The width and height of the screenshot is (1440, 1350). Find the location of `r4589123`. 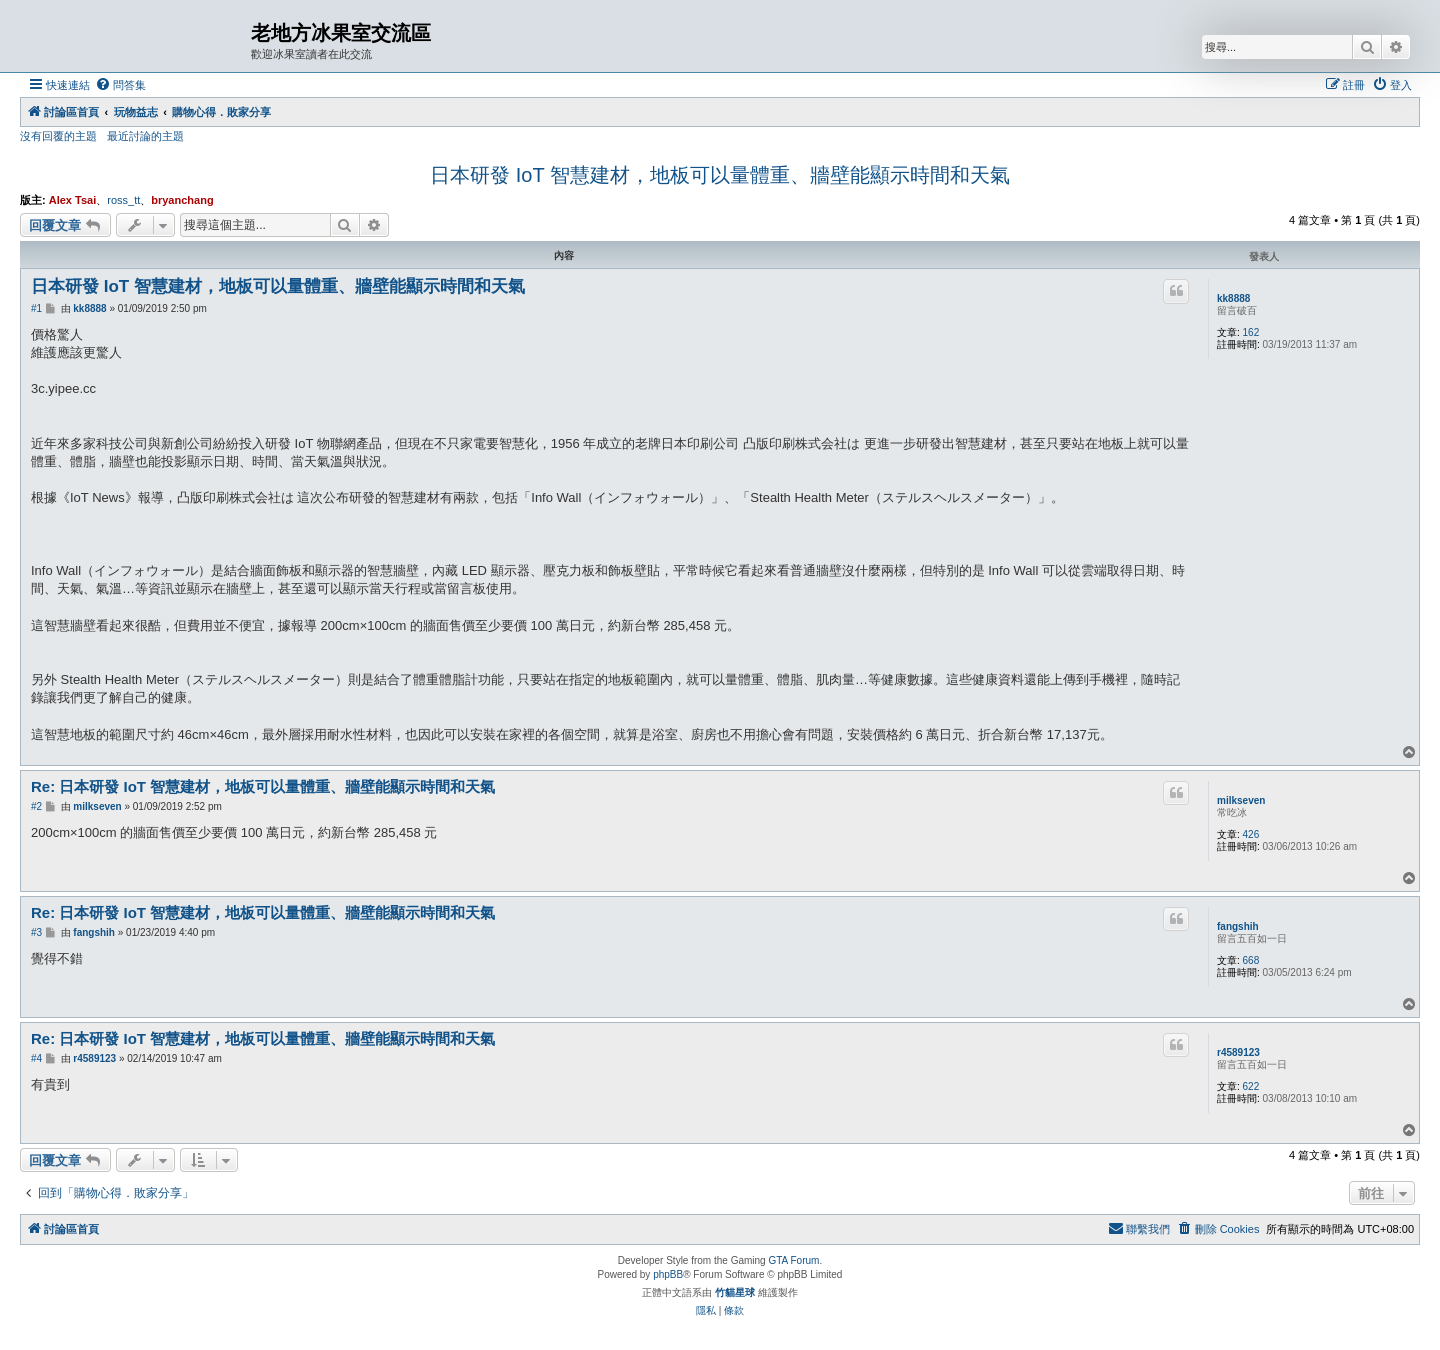

r4589123 is located at coordinates (1238, 1052).